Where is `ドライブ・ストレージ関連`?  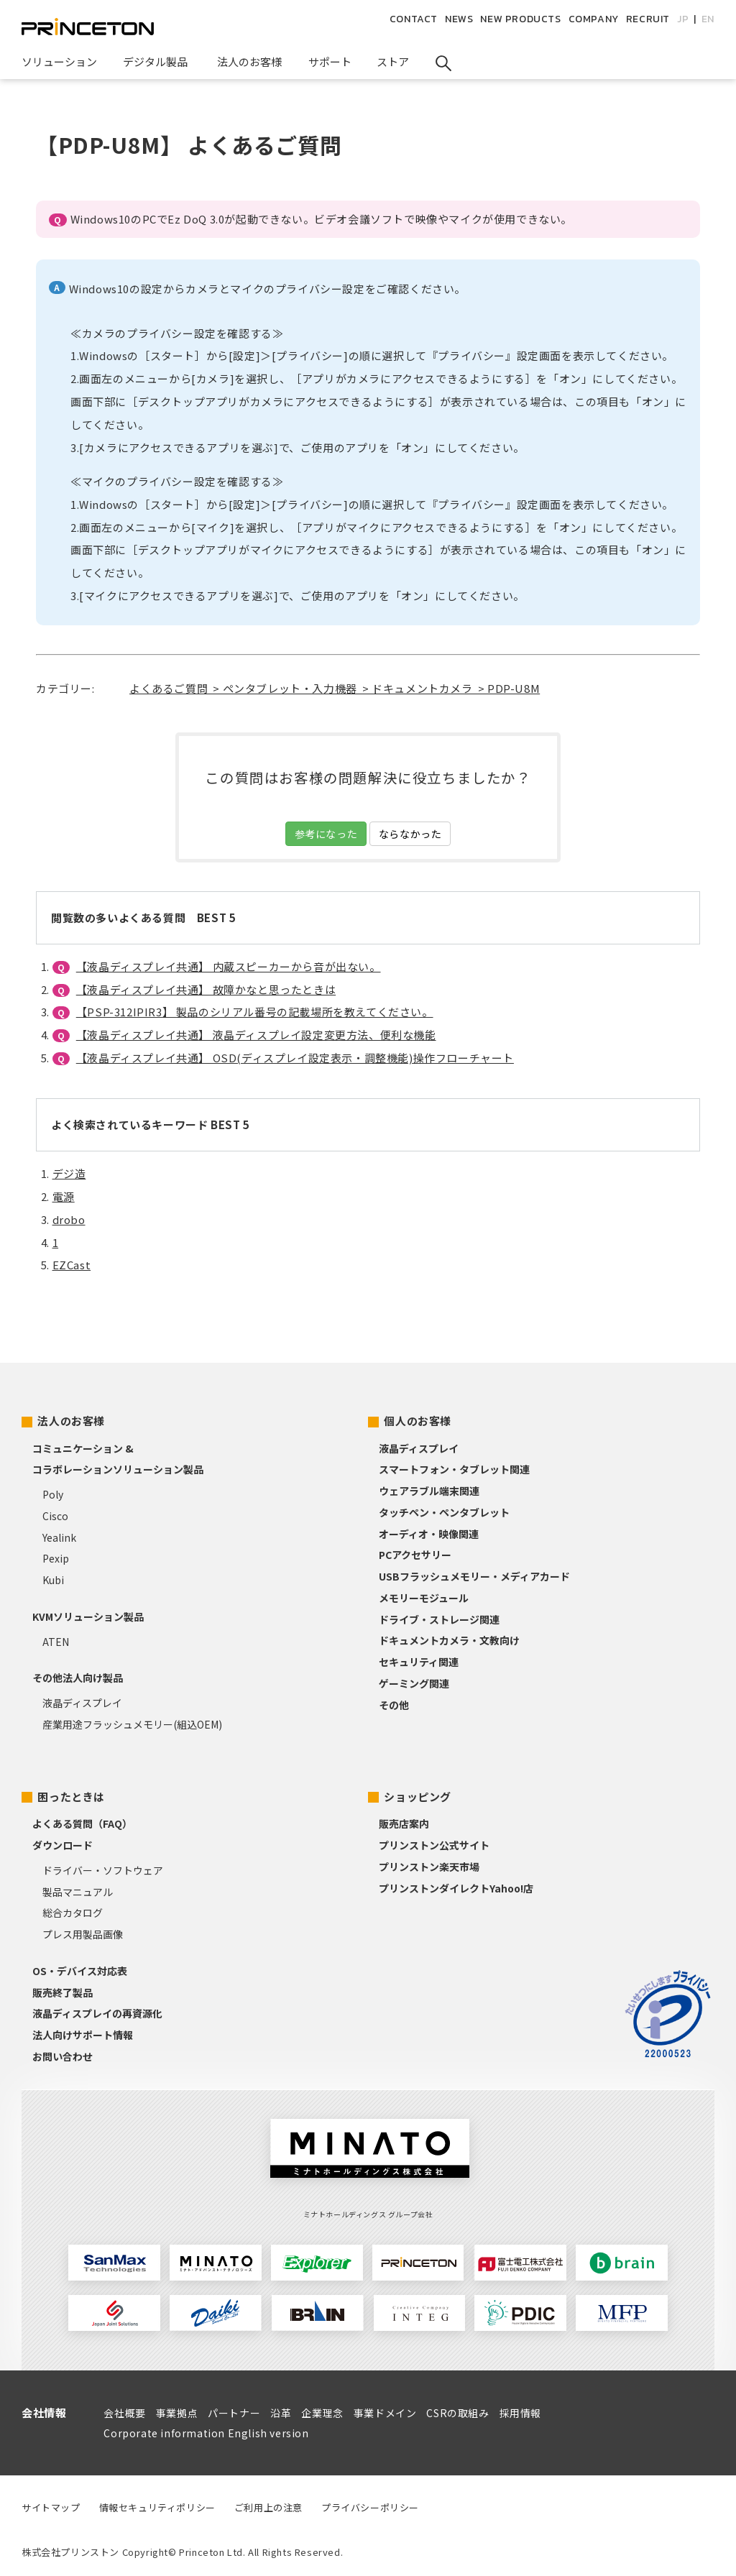 ドライブ・ストレージ関連 is located at coordinates (439, 1619).